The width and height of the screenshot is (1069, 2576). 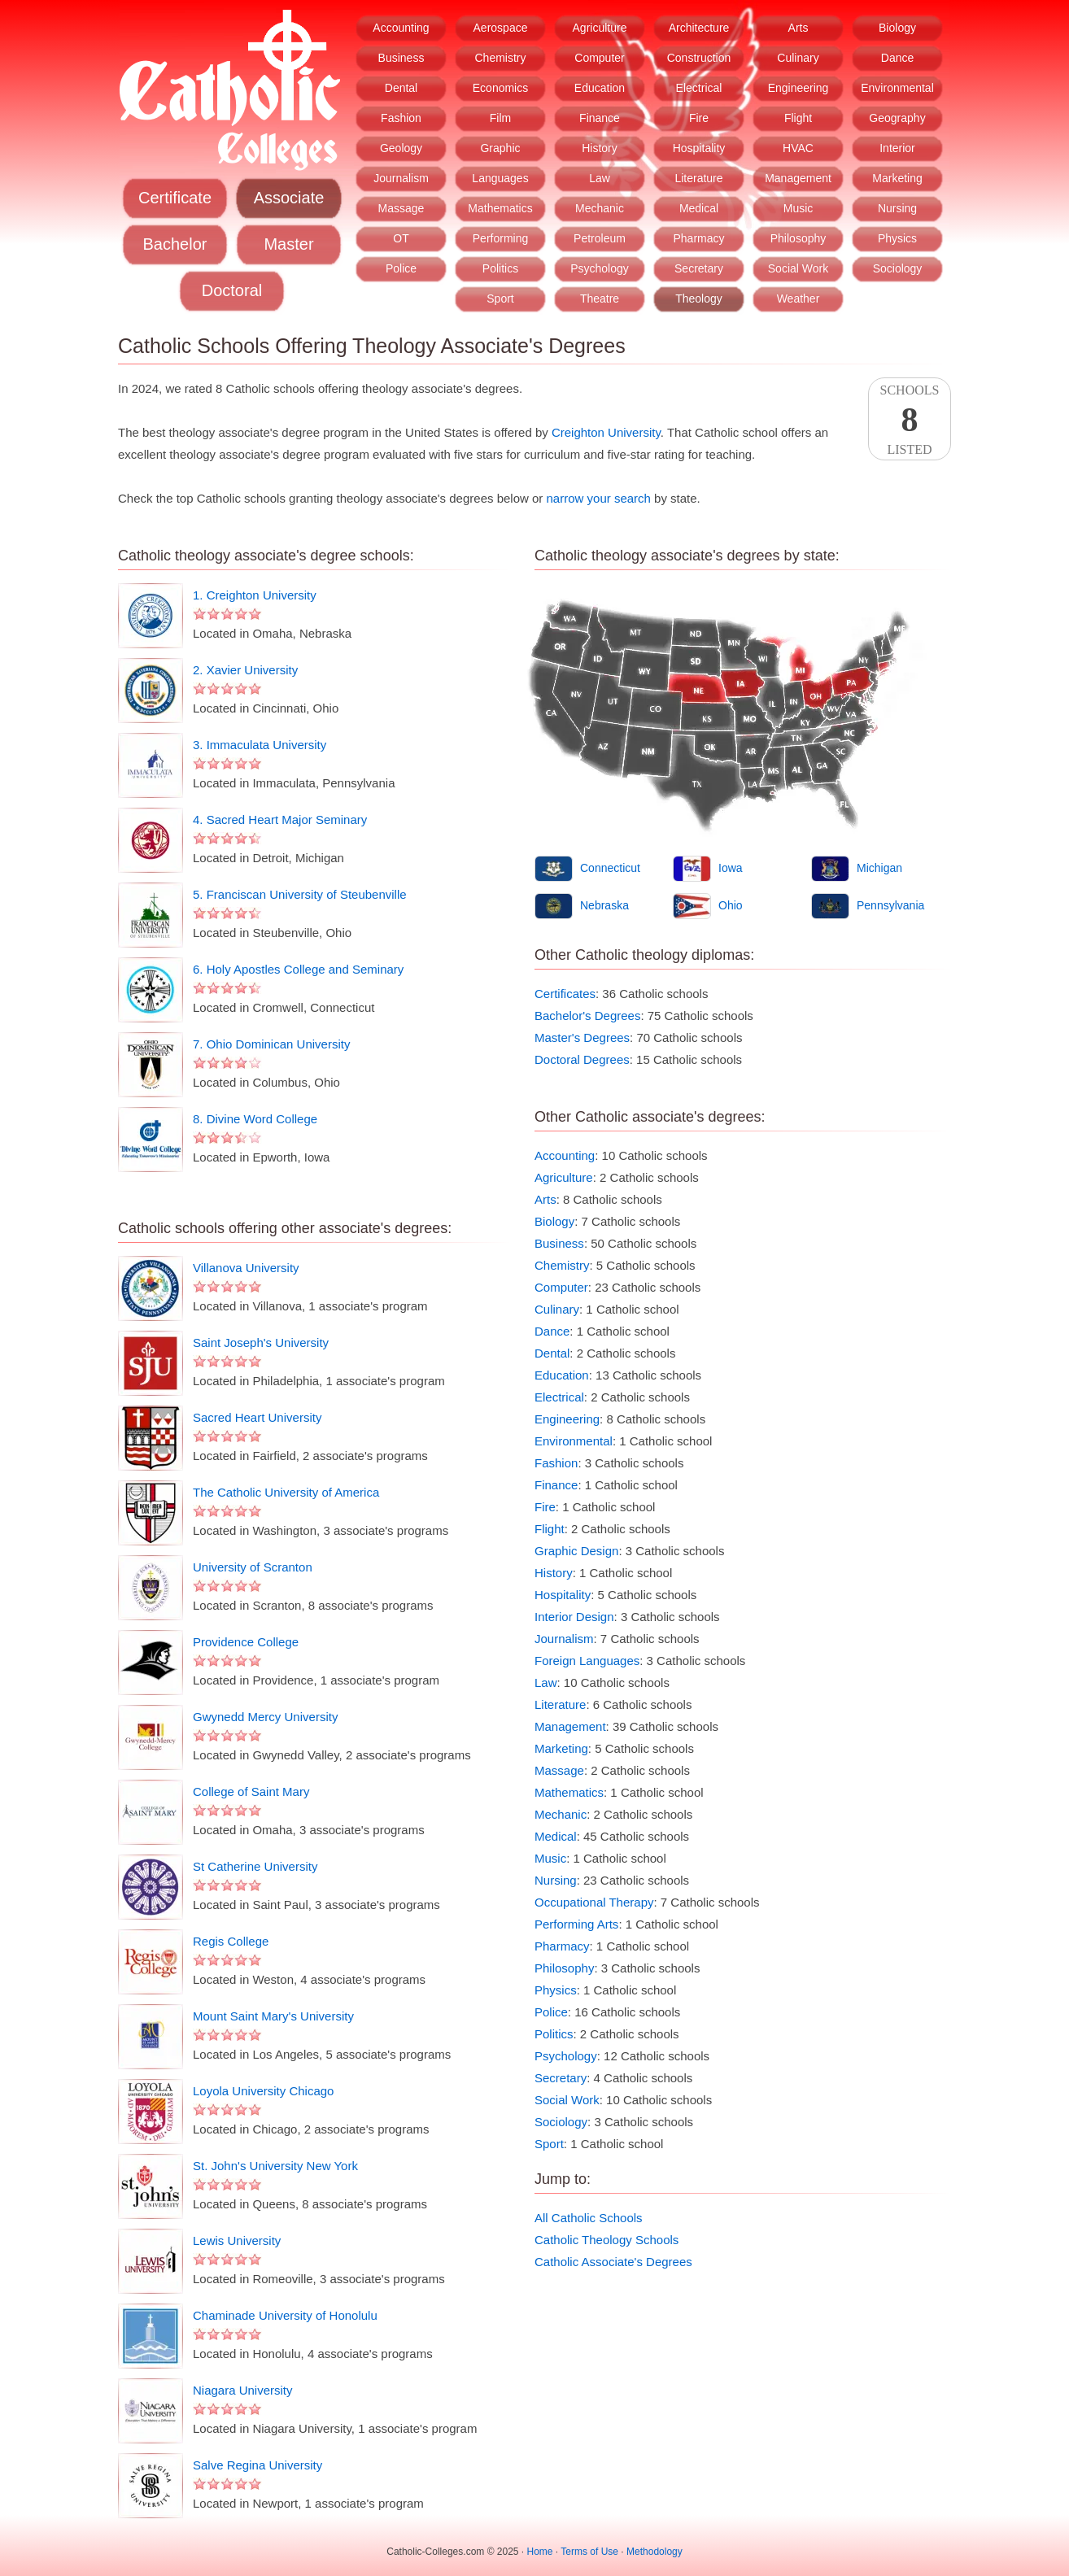 I want to click on Graphic Design, so click(x=576, y=1551).